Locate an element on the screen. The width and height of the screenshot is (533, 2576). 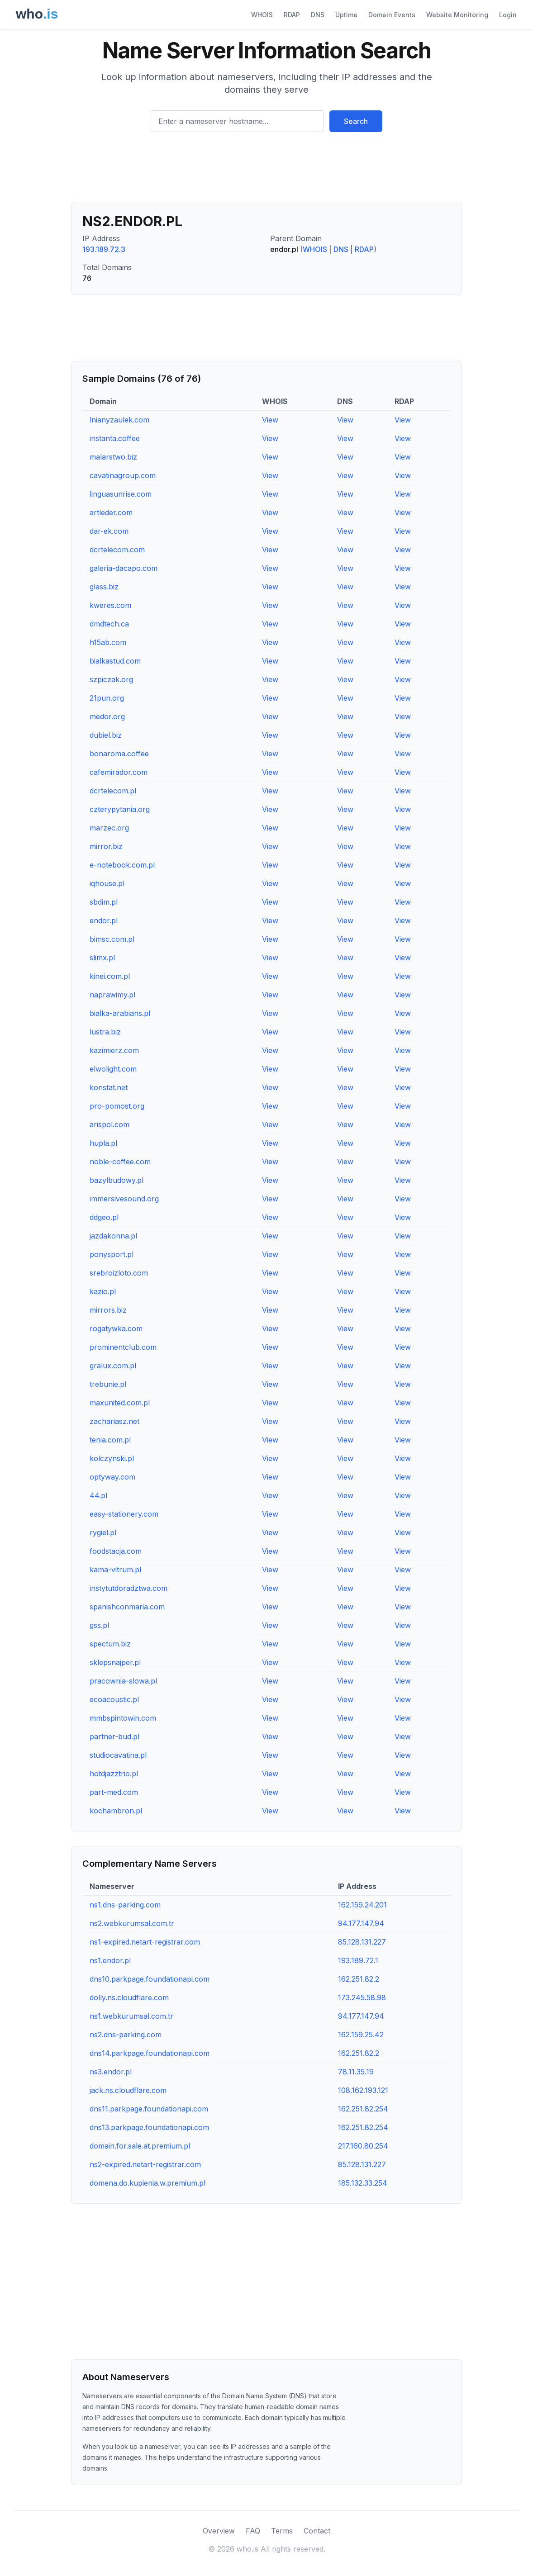
studiocavatina.pl is located at coordinates (118, 1755).